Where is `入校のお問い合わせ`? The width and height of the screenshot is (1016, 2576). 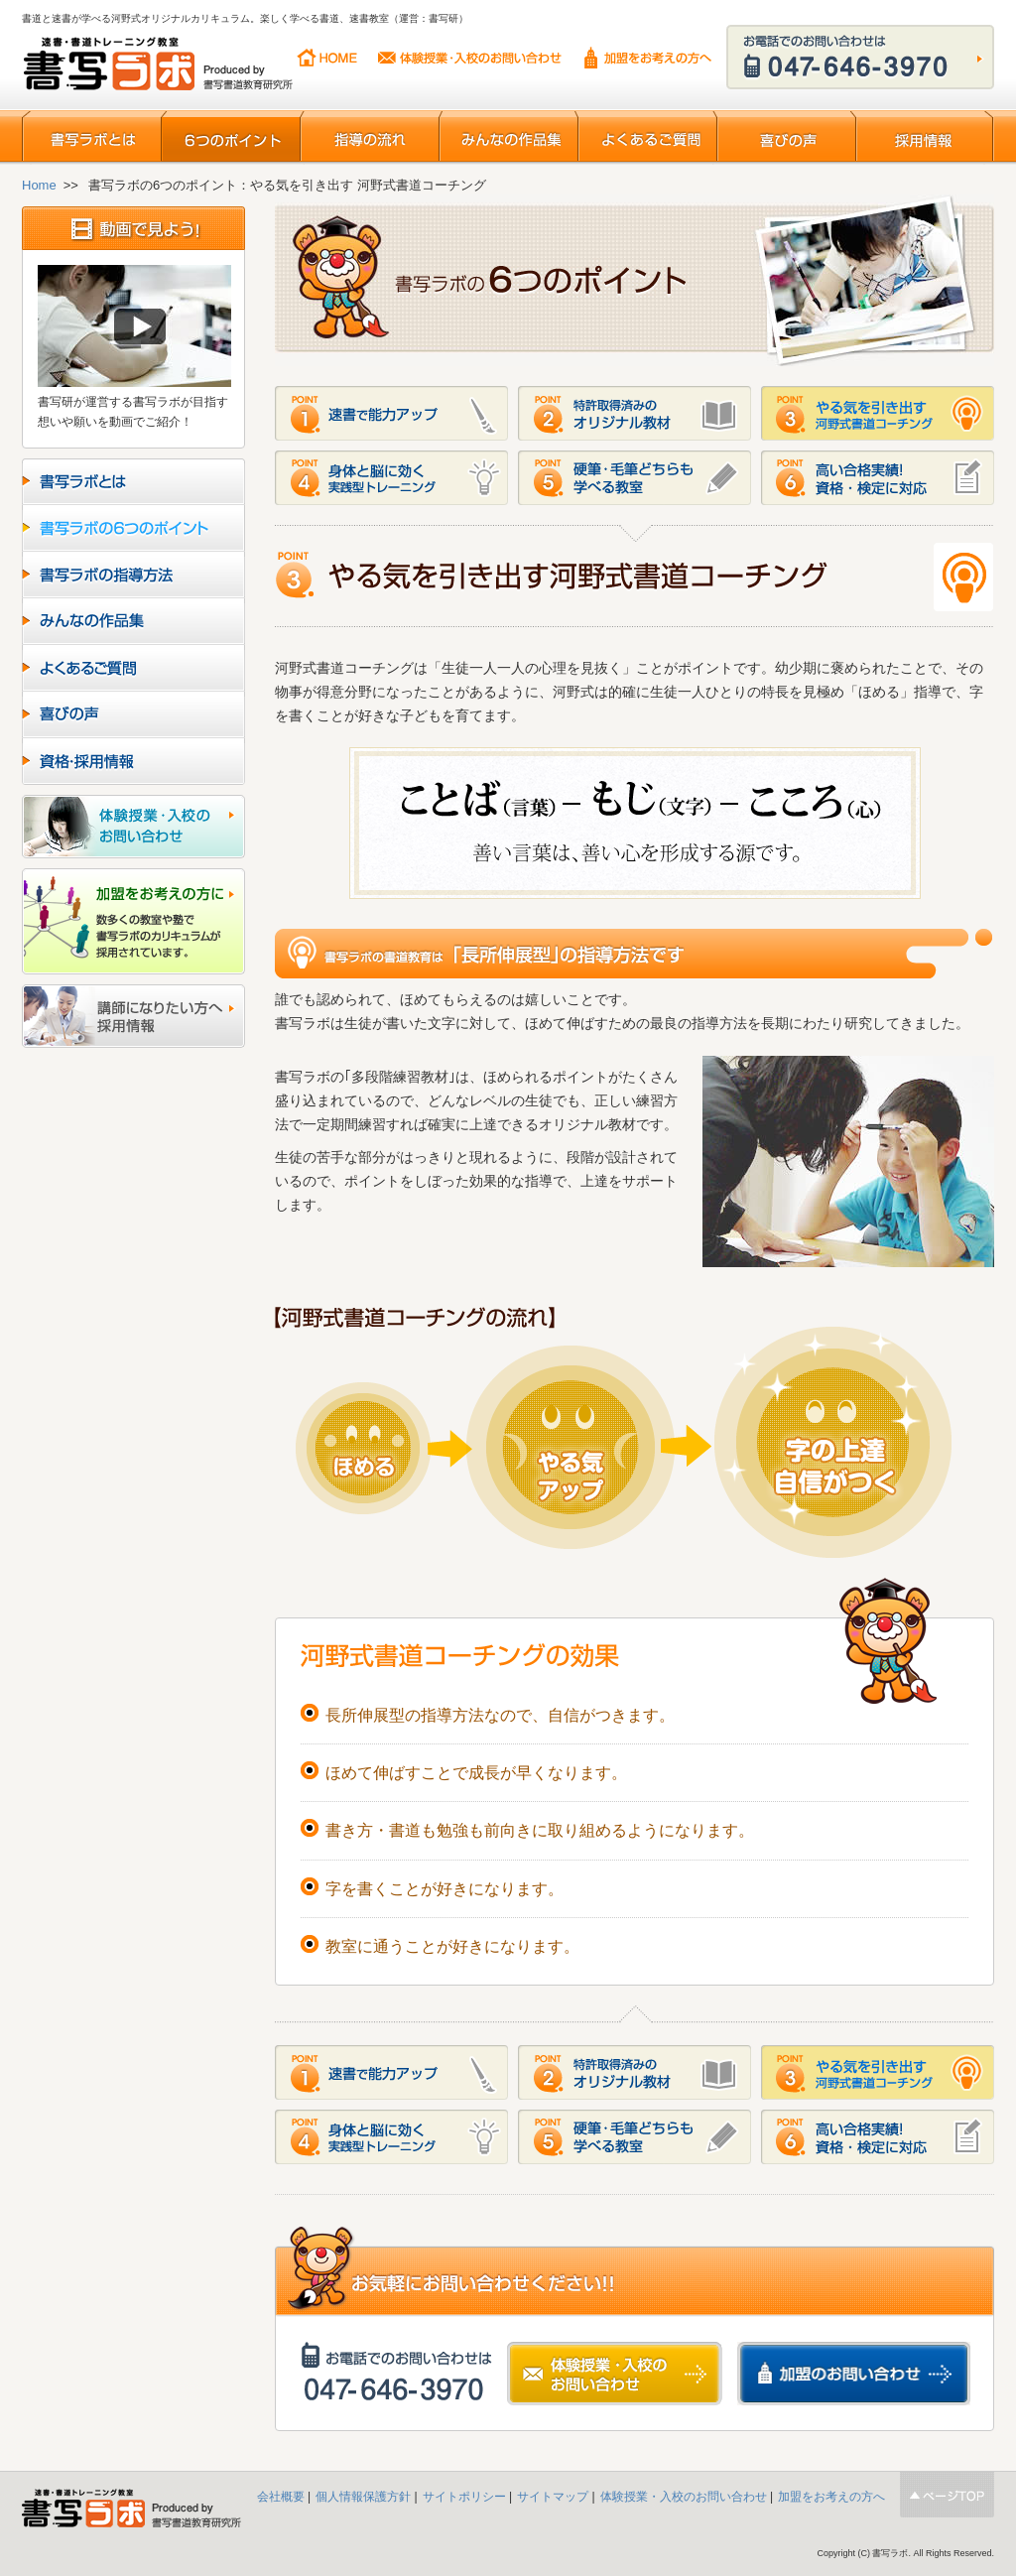 入校のお問い合わせ is located at coordinates (133, 826).